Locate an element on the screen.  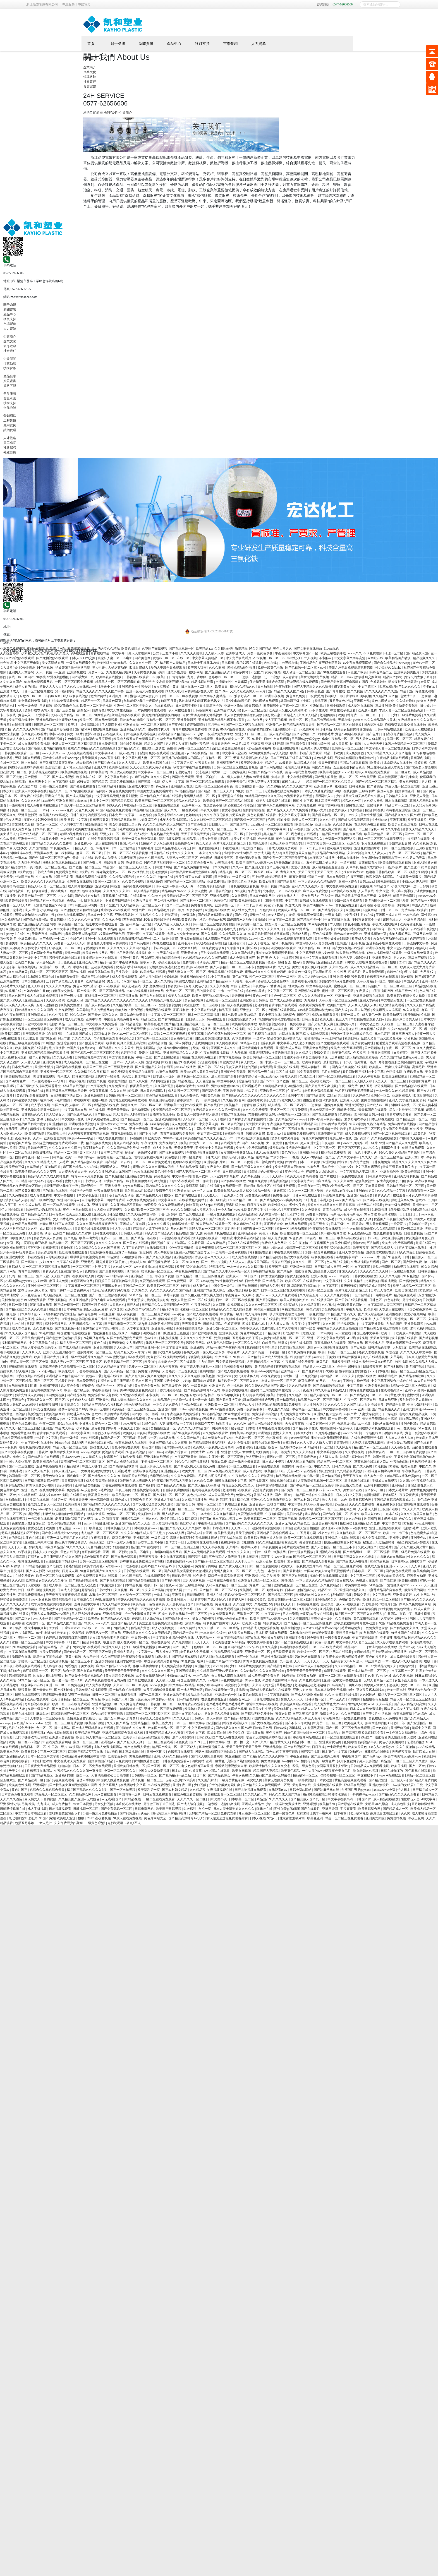
色狗网站 is located at coordinates (206, 857).